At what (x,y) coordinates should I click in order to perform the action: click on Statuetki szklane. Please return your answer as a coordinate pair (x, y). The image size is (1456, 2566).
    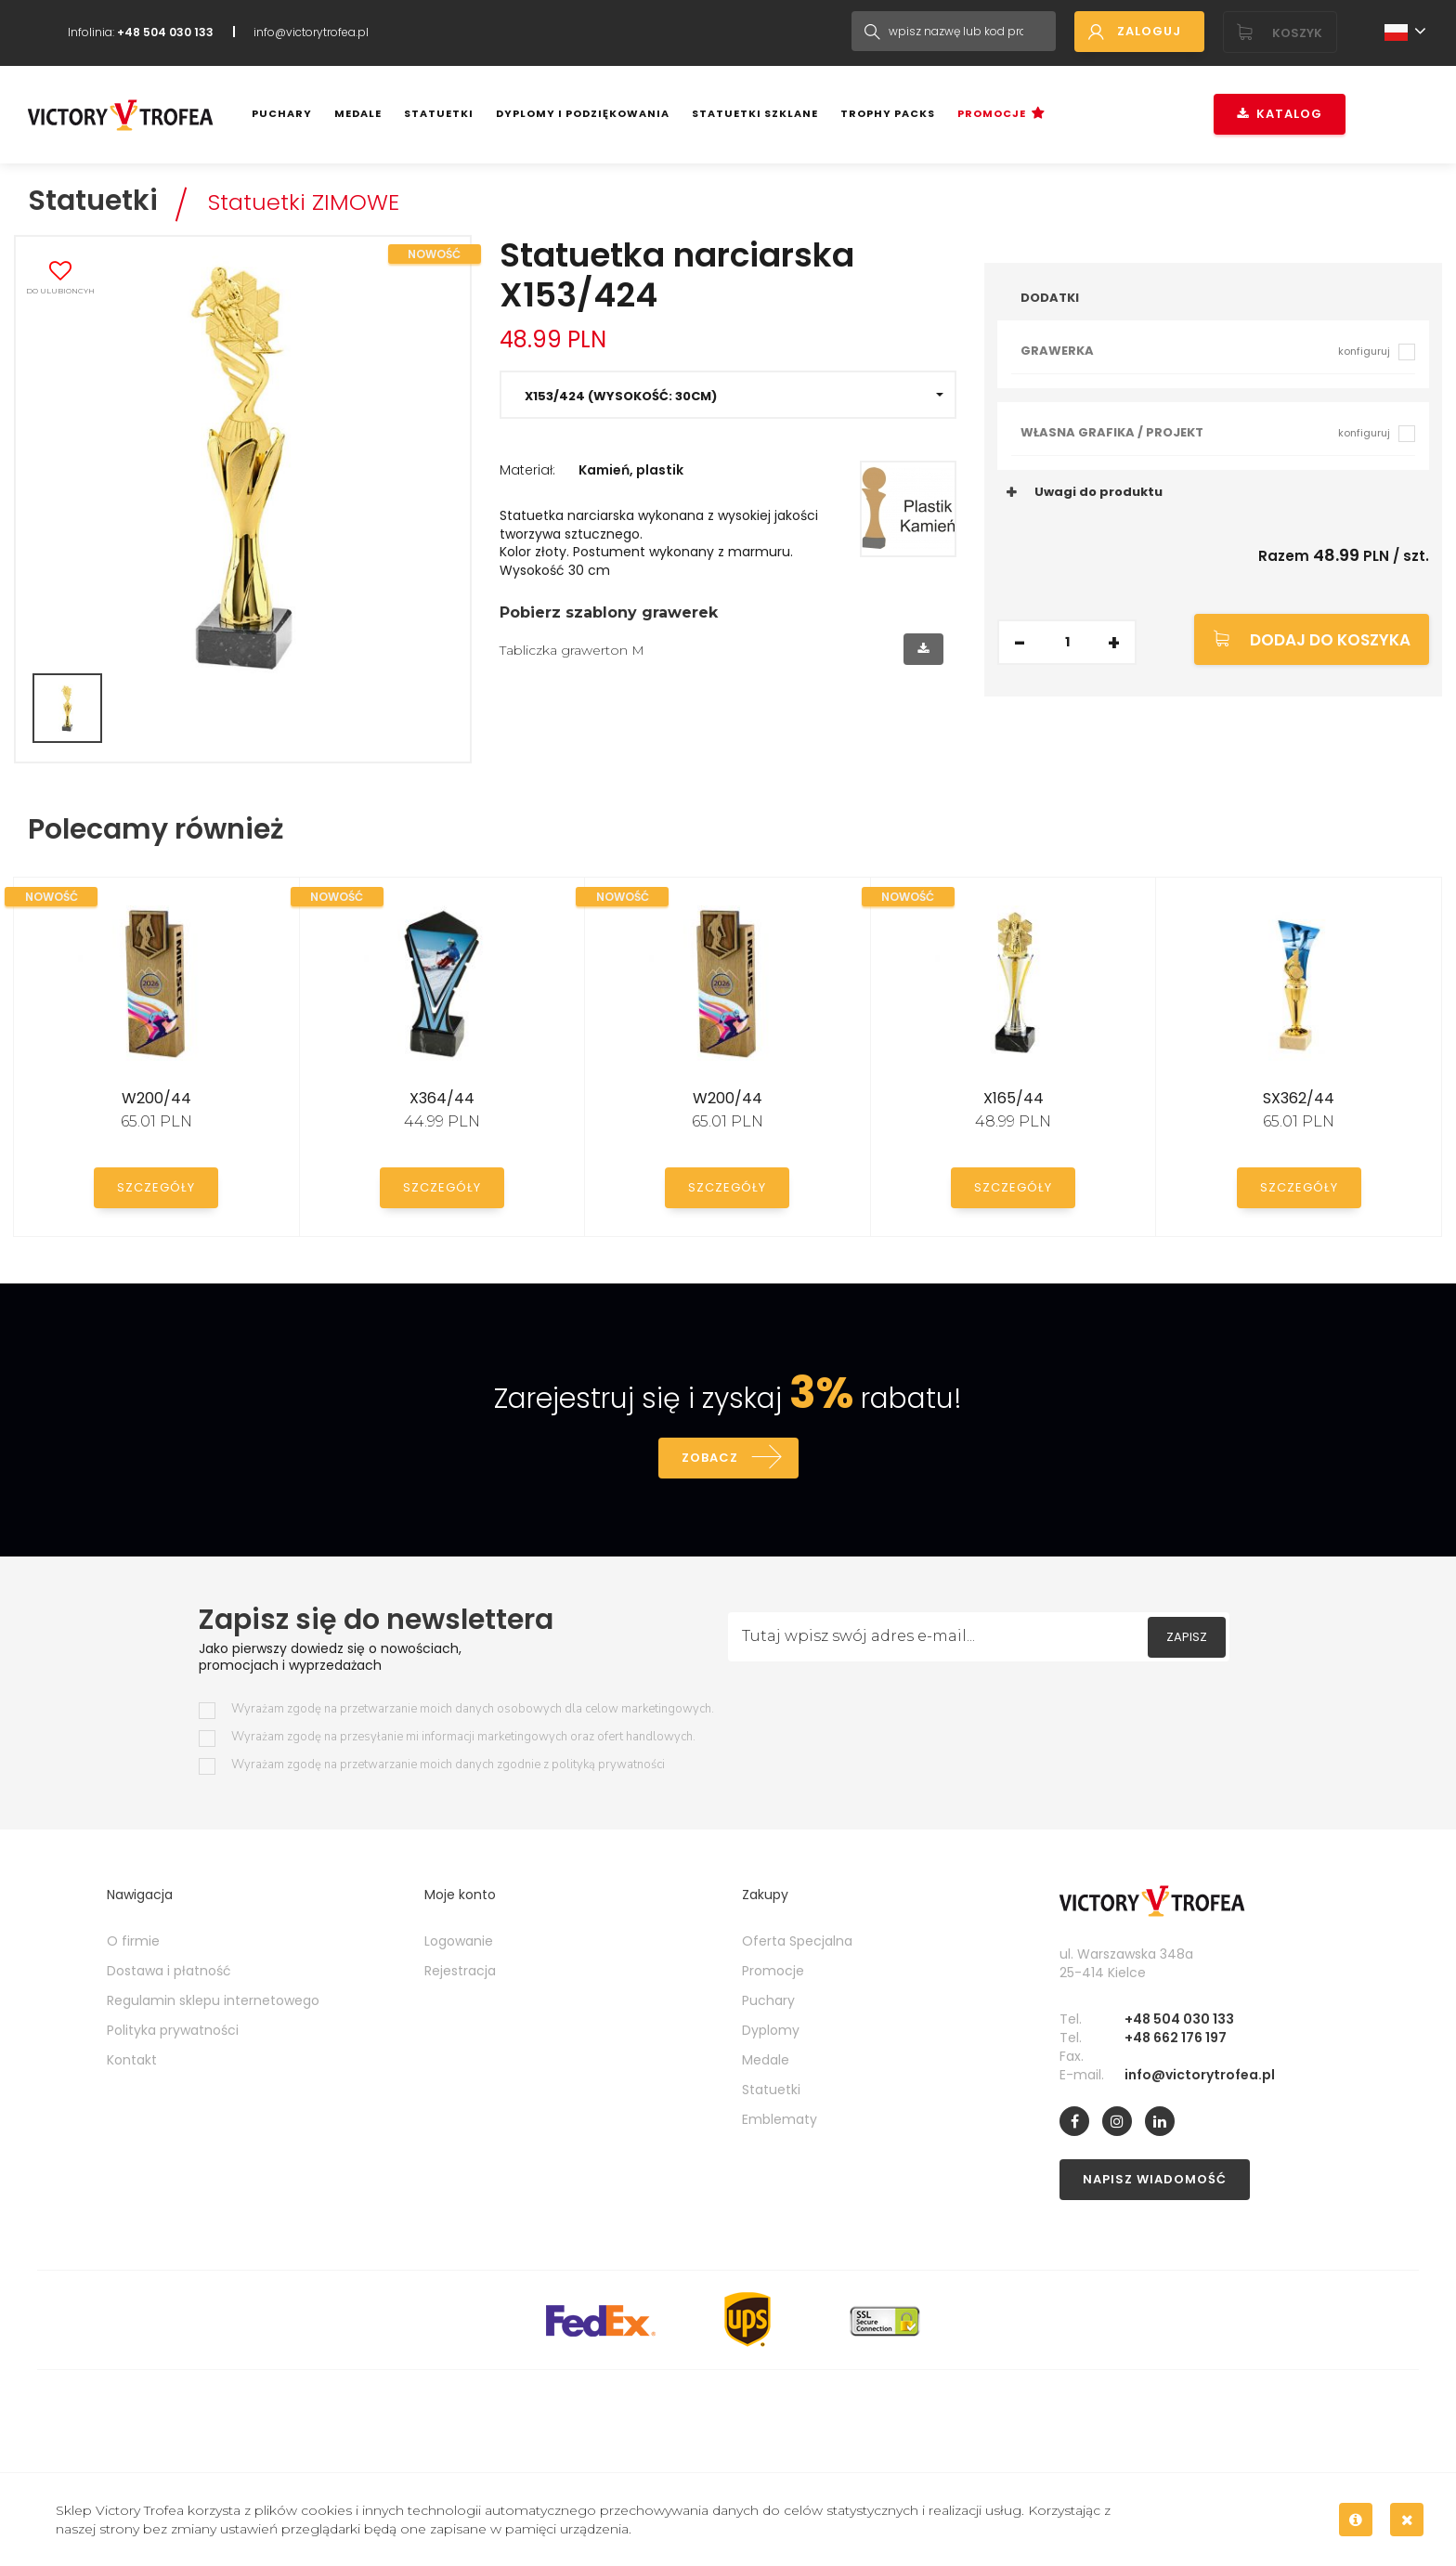
    Looking at the image, I should click on (755, 113).